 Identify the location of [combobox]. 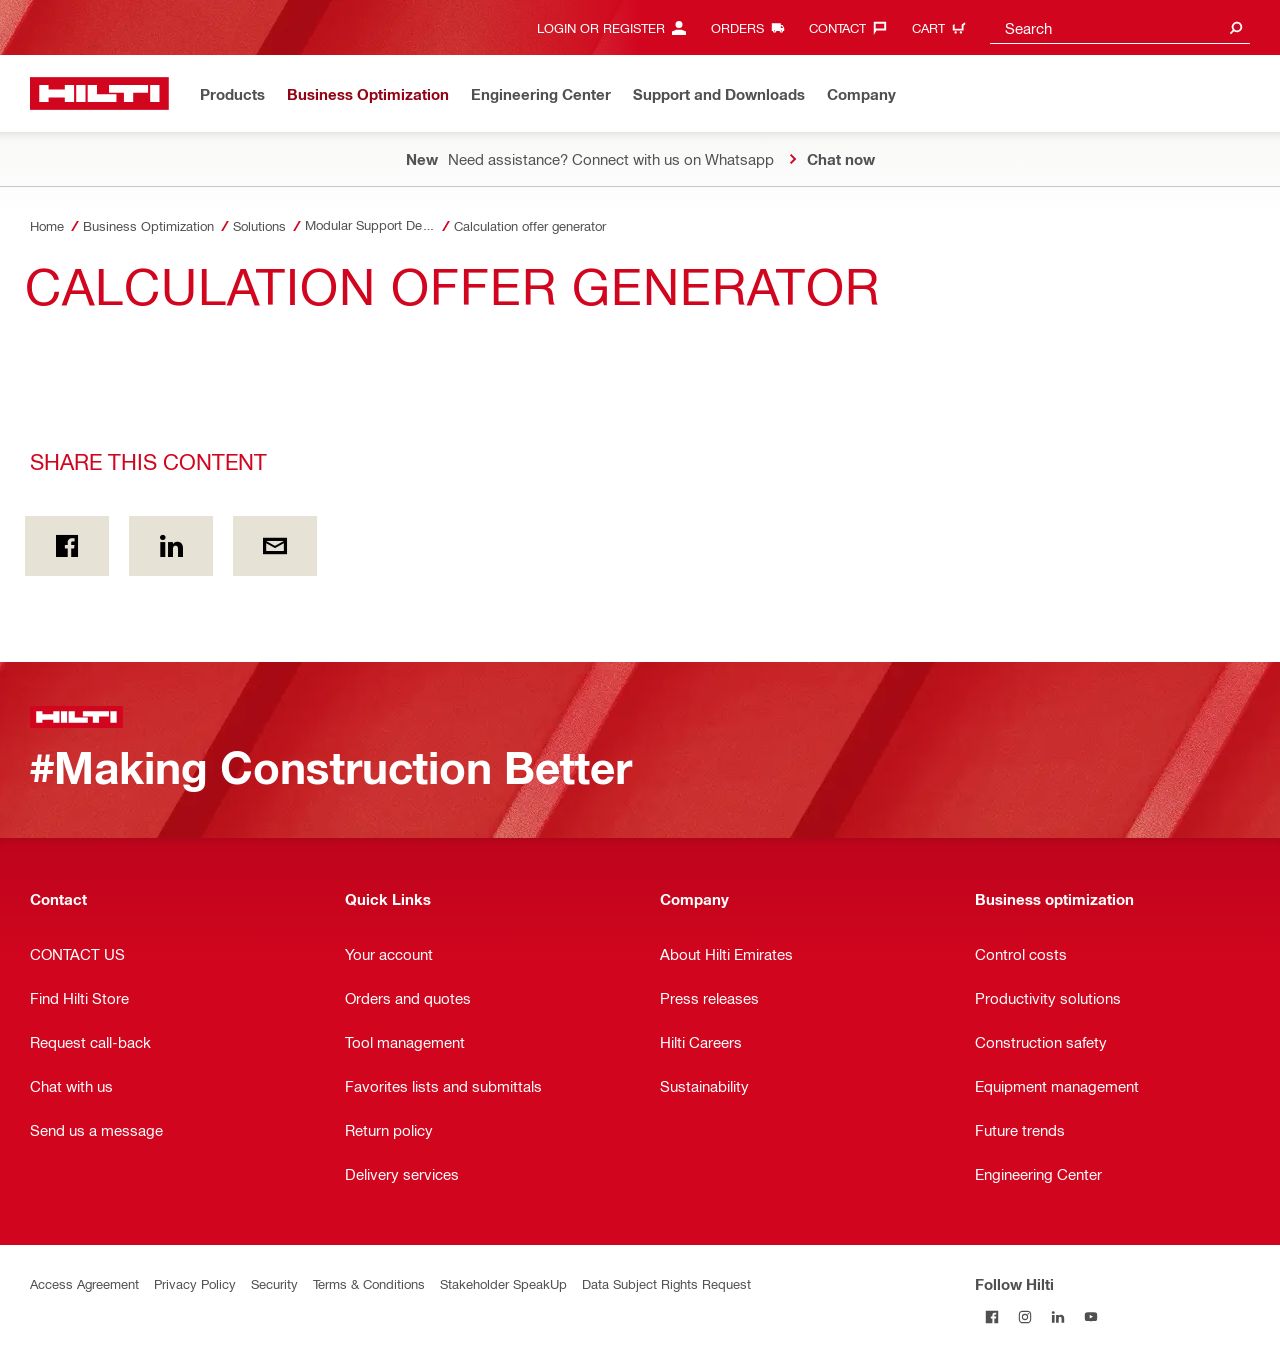
(1120, 27).